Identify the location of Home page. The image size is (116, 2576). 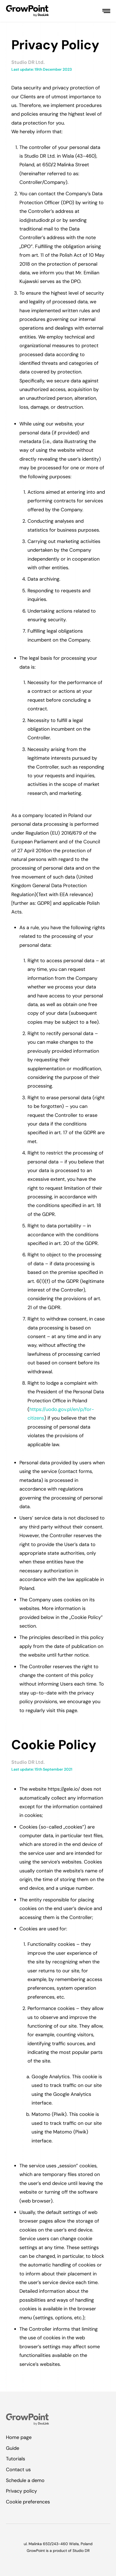
(19, 2437).